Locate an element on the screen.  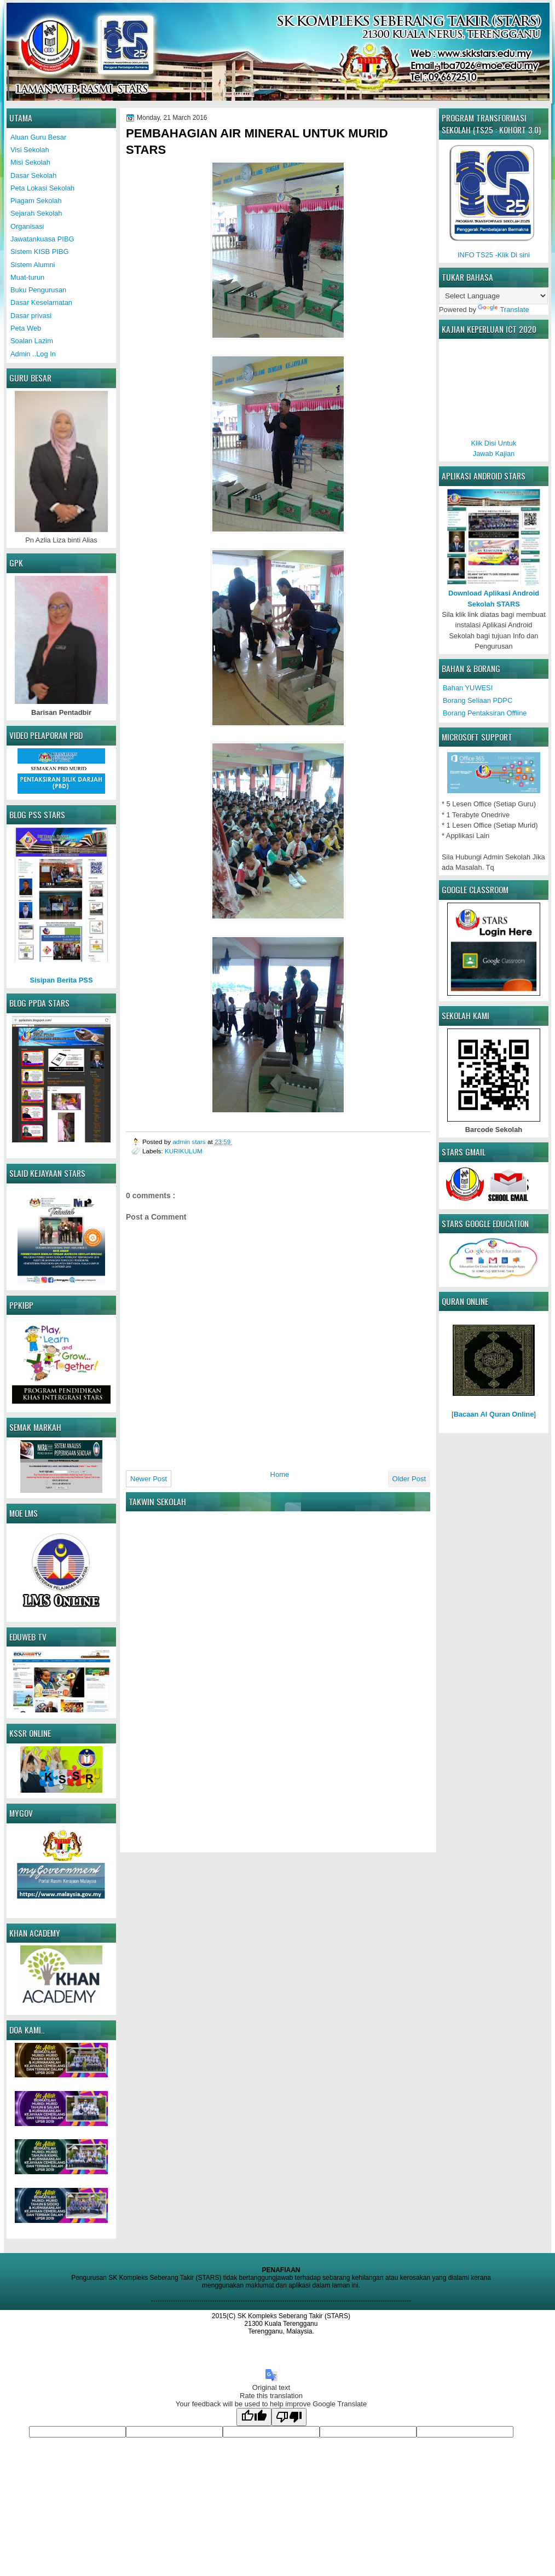
Dasar Keselamatan is located at coordinates (41, 302).